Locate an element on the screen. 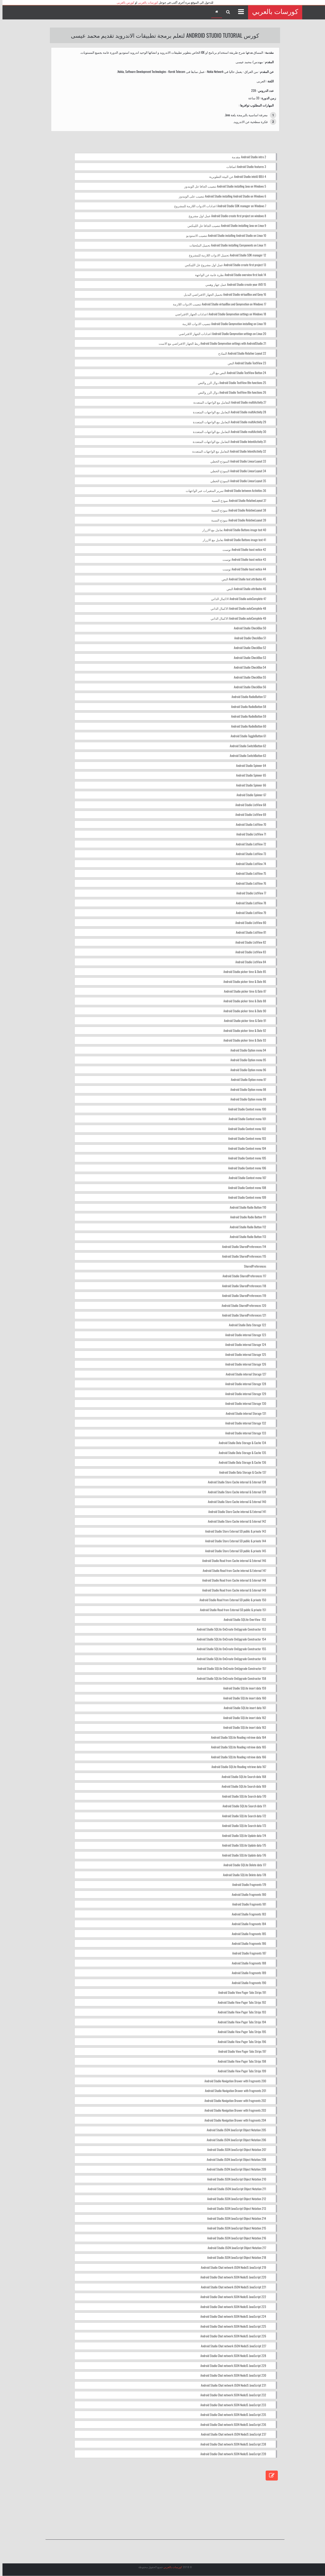  160 Android Studio SQLite insert data is located at coordinates (242, 1698).